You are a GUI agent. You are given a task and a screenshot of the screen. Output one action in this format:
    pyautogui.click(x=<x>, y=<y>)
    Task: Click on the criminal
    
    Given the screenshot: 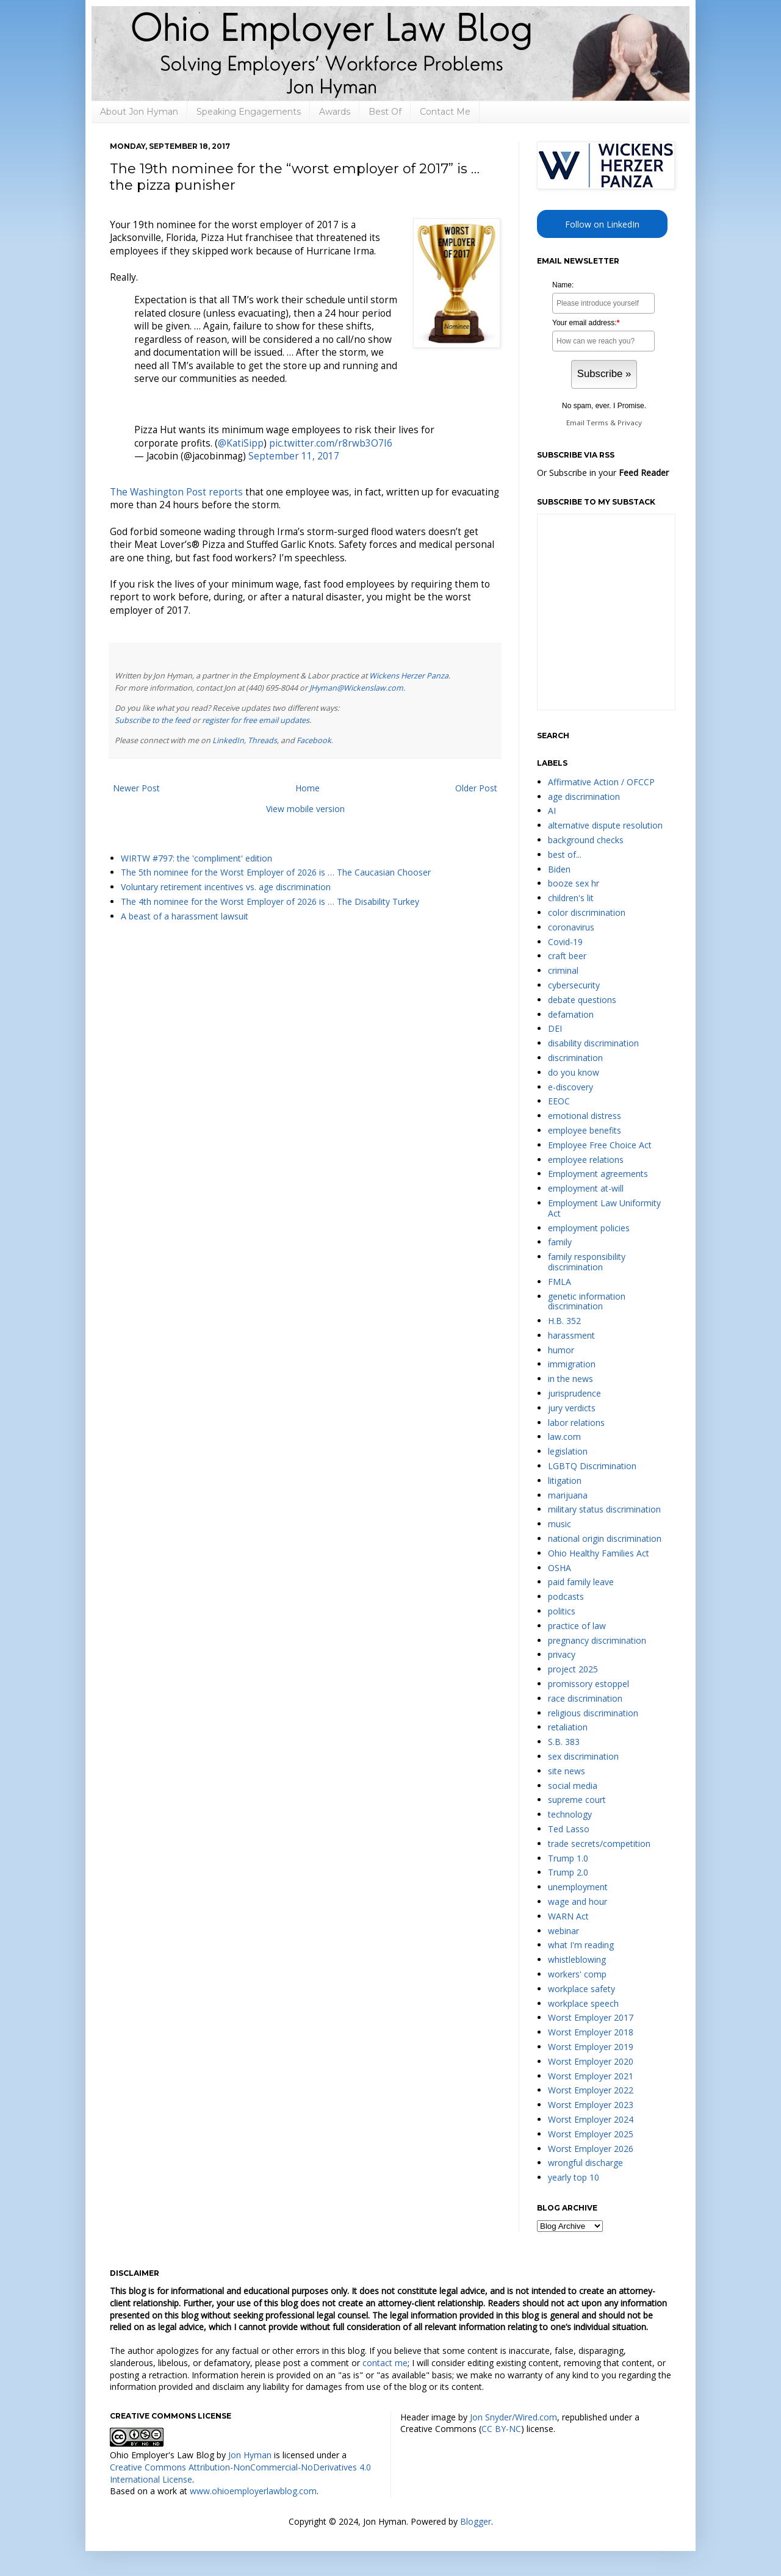 What is the action you would take?
    pyautogui.click(x=563, y=970)
    